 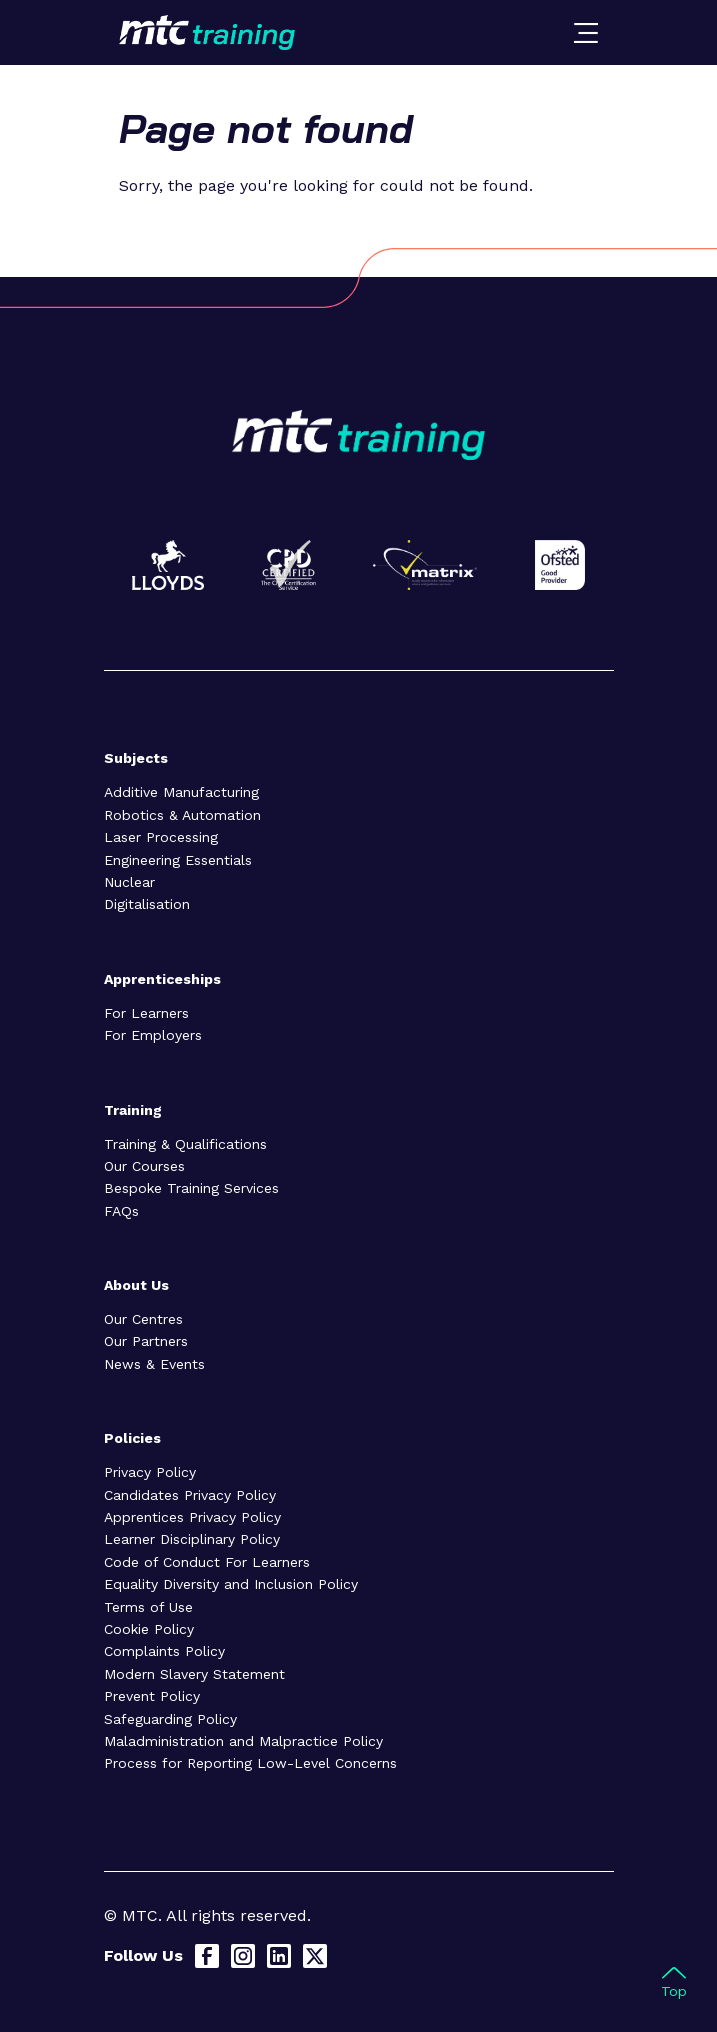 What do you see at coordinates (182, 815) in the screenshot?
I see `Robotics & Automation` at bounding box center [182, 815].